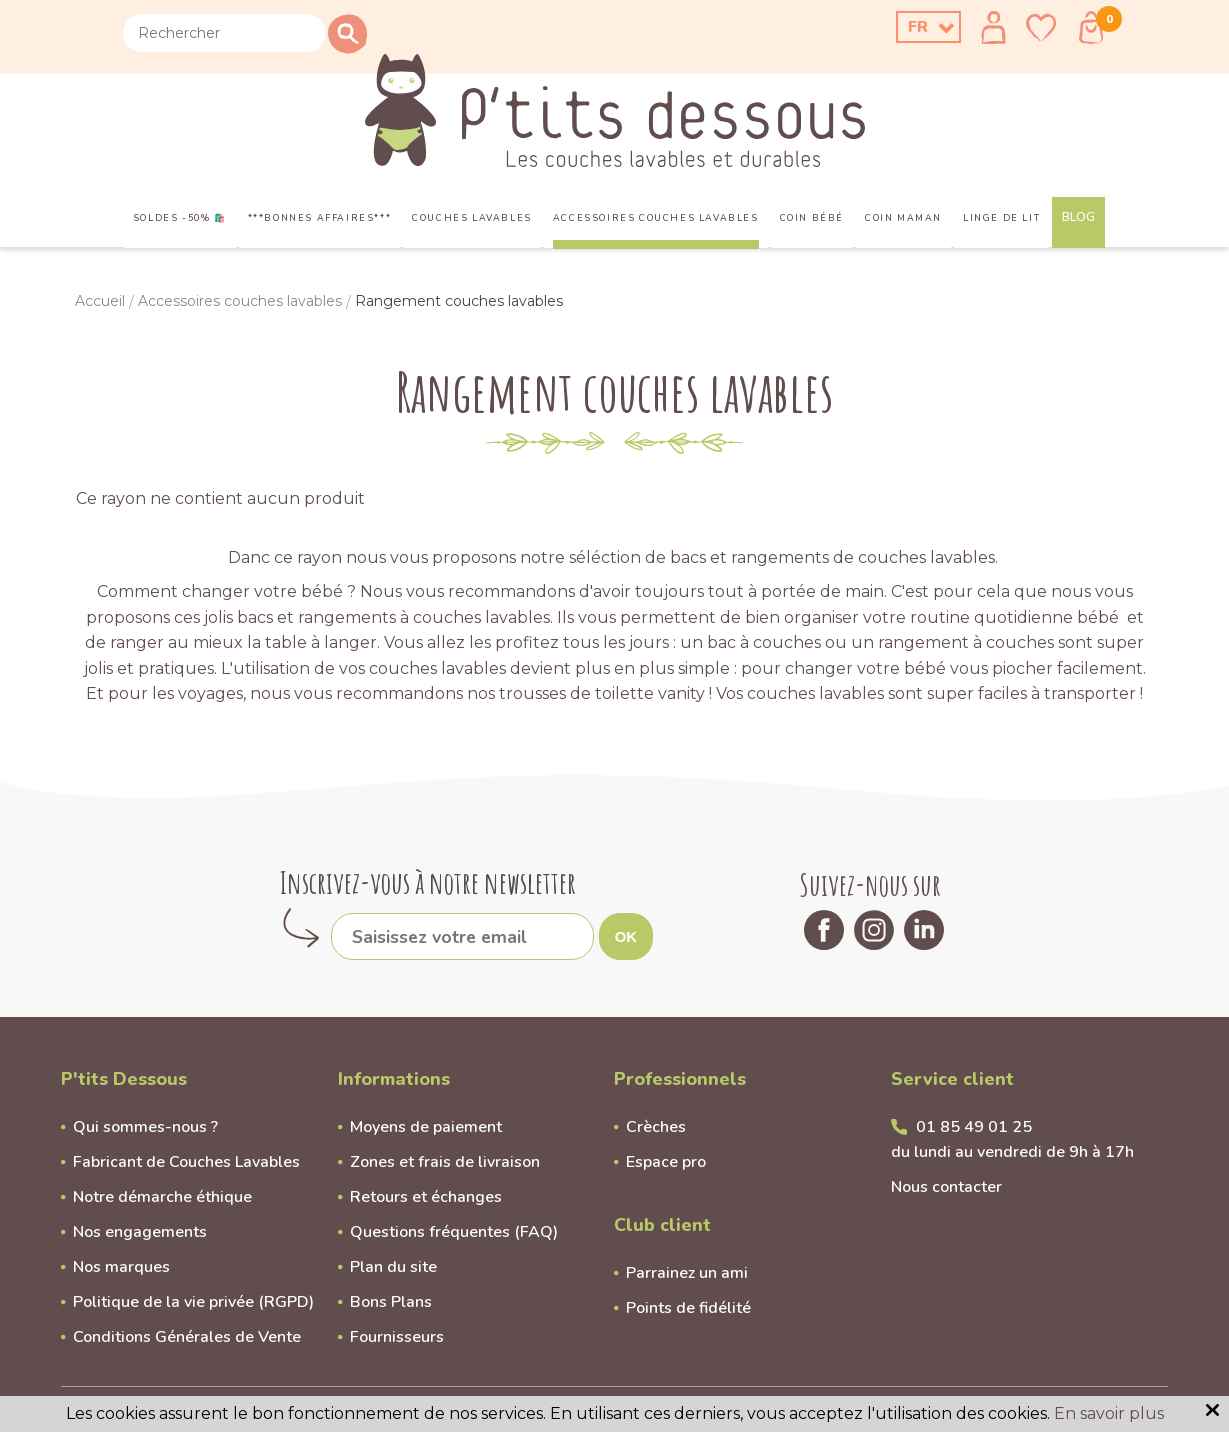 This screenshot has width=1229, height=1432. What do you see at coordinates (145, 1127) in the screenshot?
I see `Qui sommes-nous ?` at bounding box center [145, 1127].